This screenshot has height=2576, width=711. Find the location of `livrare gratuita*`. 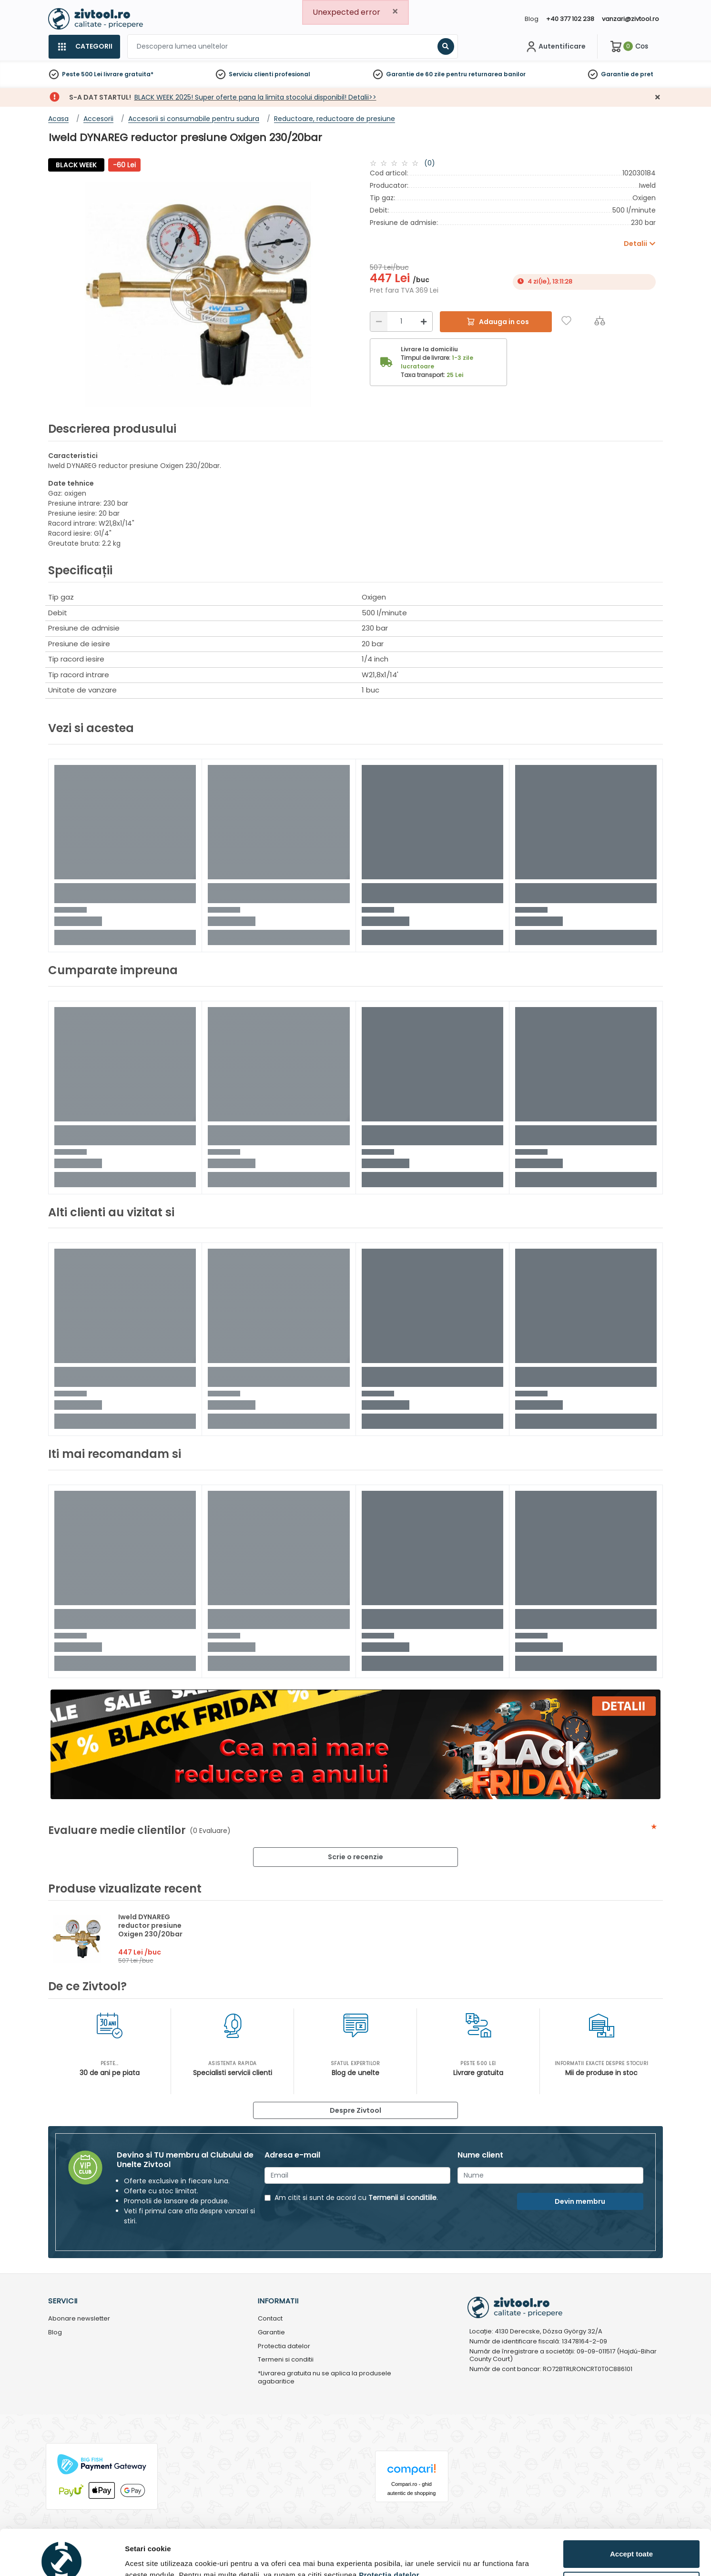

livrare gratuita* is located at coordinates (128, 74).